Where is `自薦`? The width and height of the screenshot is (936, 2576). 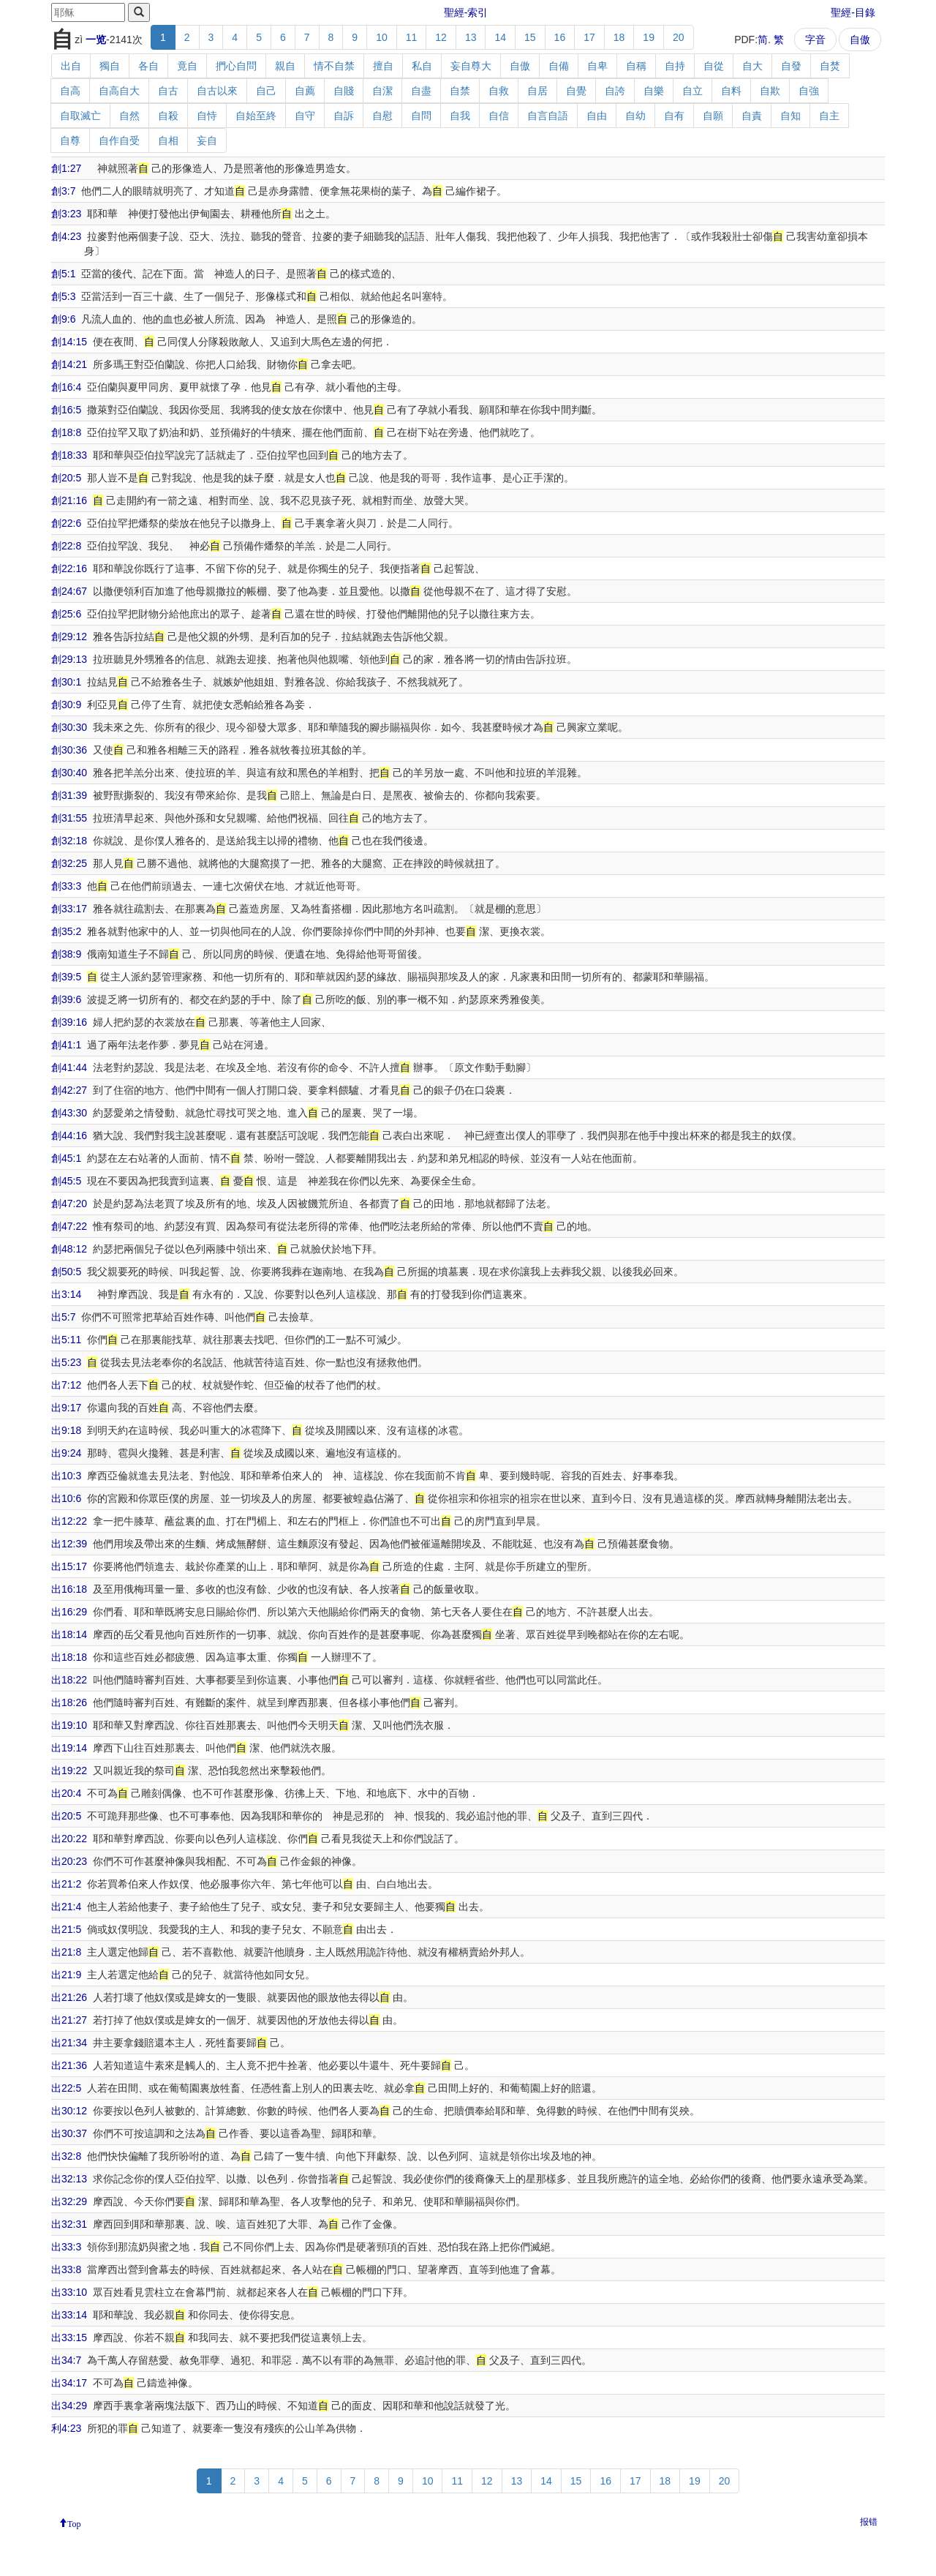
自薦 is located at coordinates (305, 91).